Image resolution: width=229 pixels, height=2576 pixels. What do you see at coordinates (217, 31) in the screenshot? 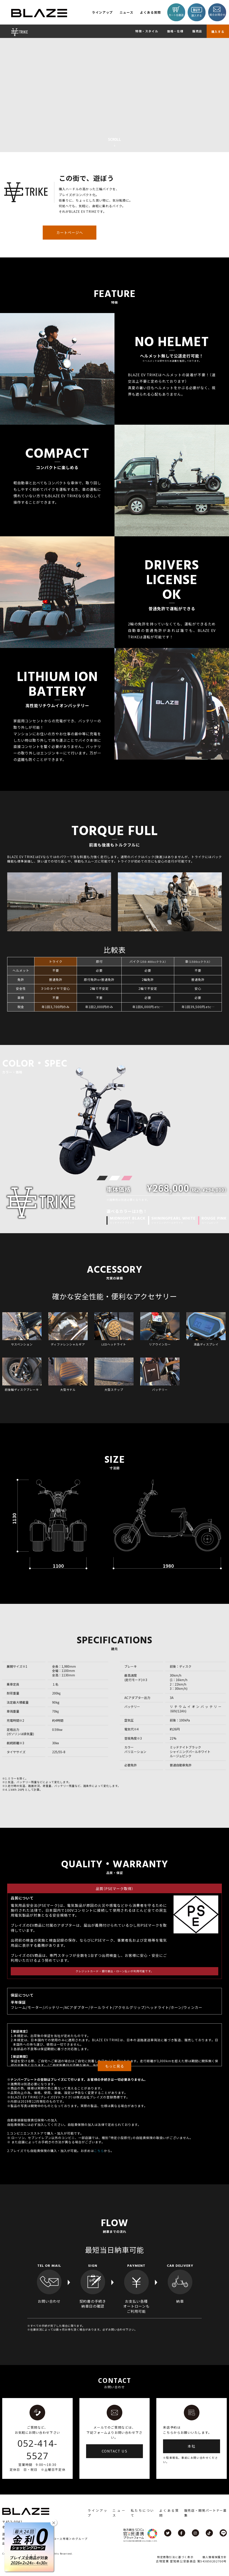
I see `購入する` at bounding box center [217, 31].